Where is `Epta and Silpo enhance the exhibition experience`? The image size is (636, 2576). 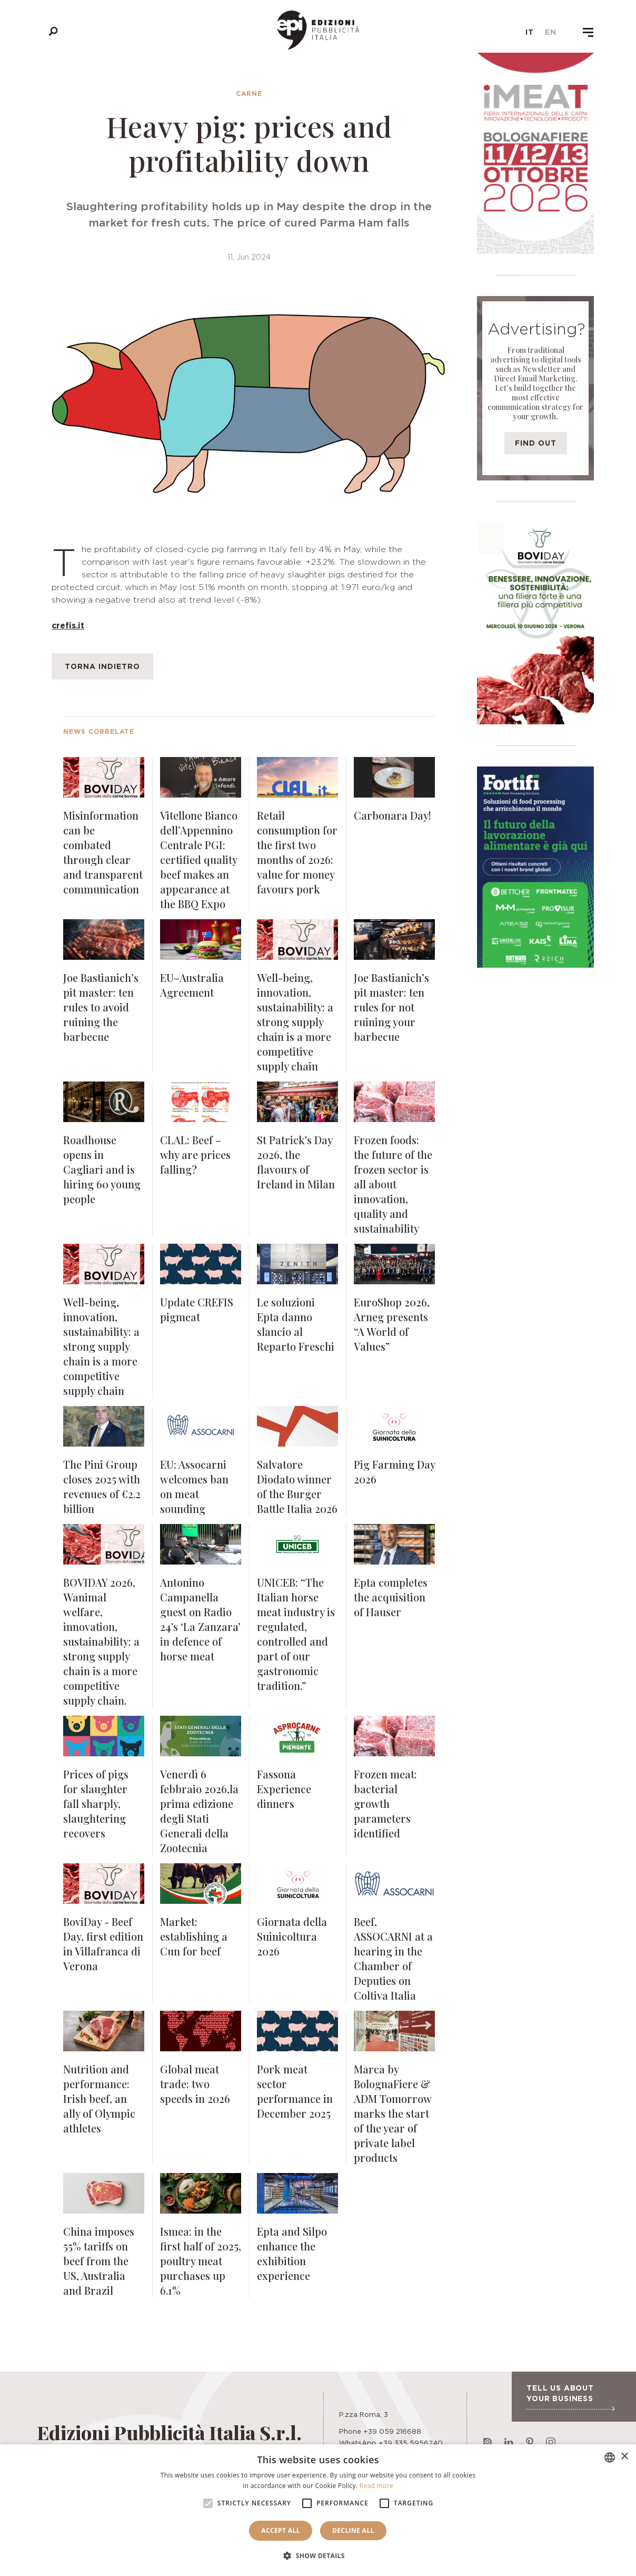 Epta and Silpo enhance the exhibition experience is located at coordinates (292, 2253).